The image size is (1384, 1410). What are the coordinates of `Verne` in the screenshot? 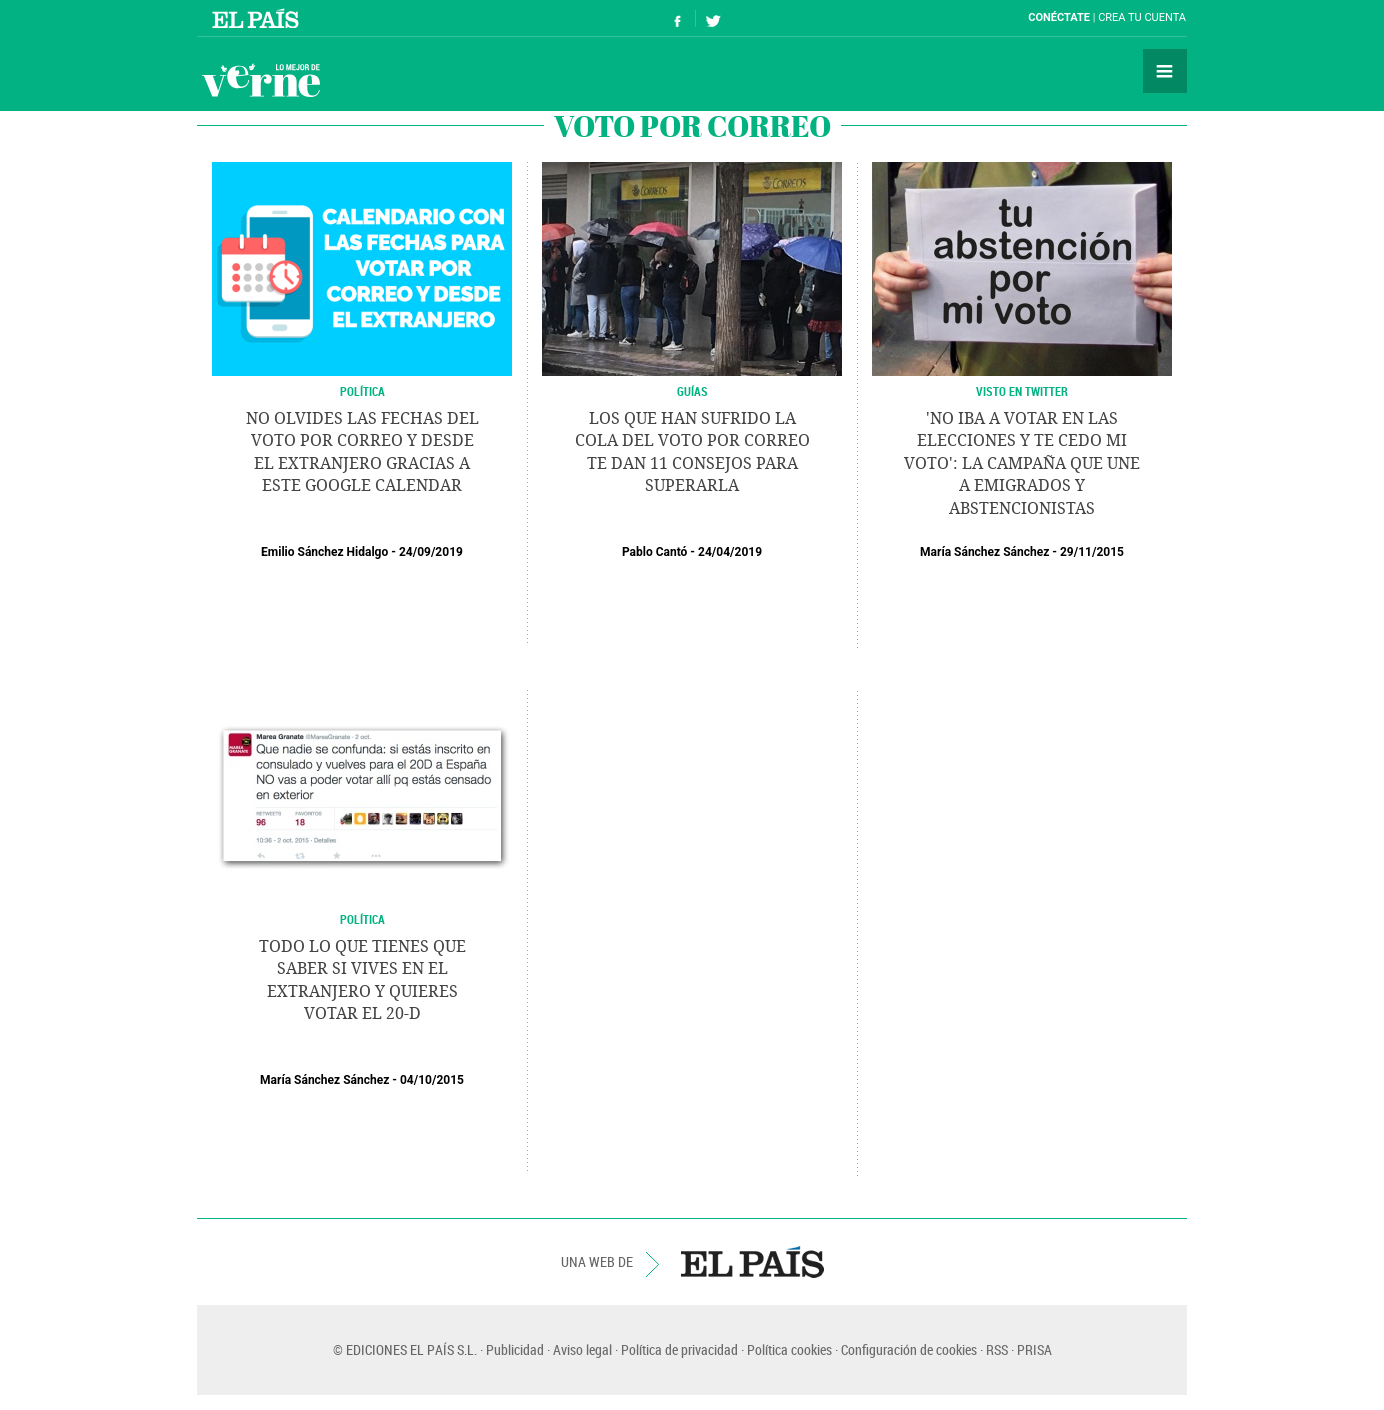 It's located at (261, 80).